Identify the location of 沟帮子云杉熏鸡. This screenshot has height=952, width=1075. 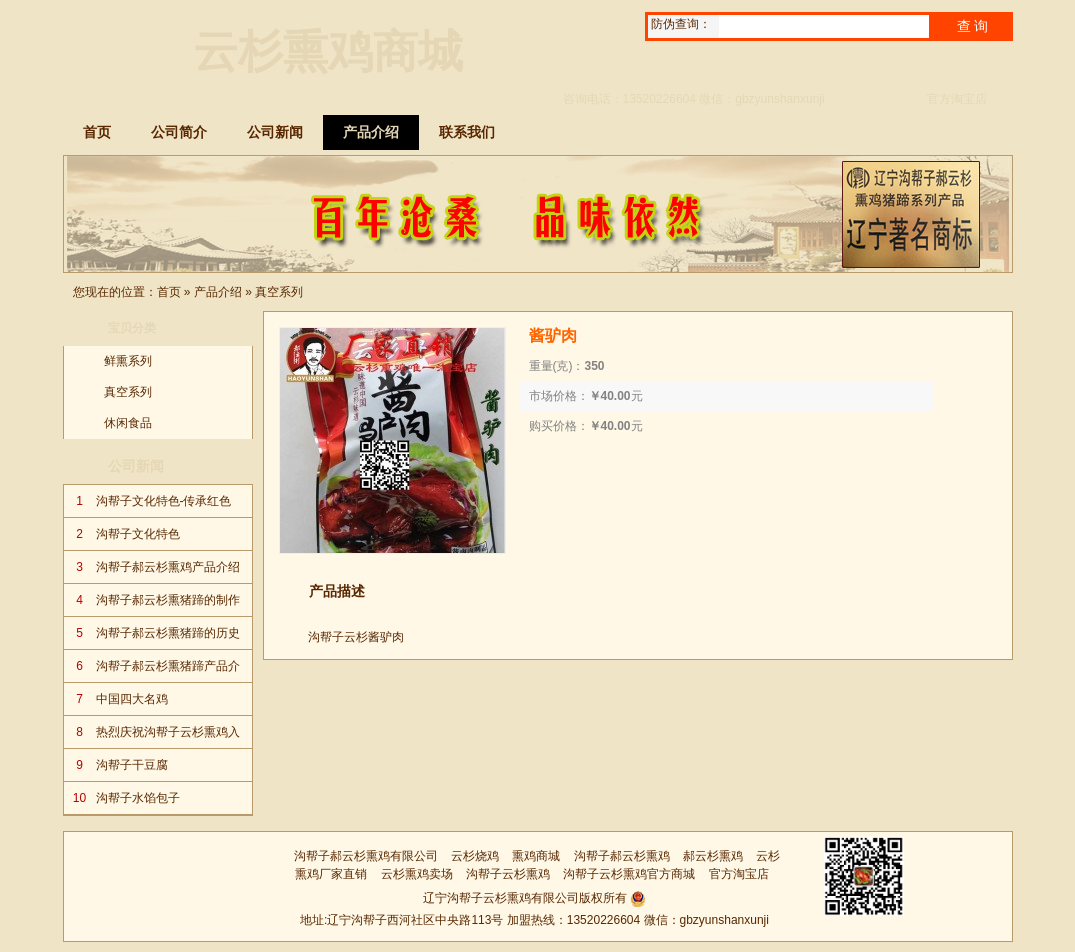
(508, 874).